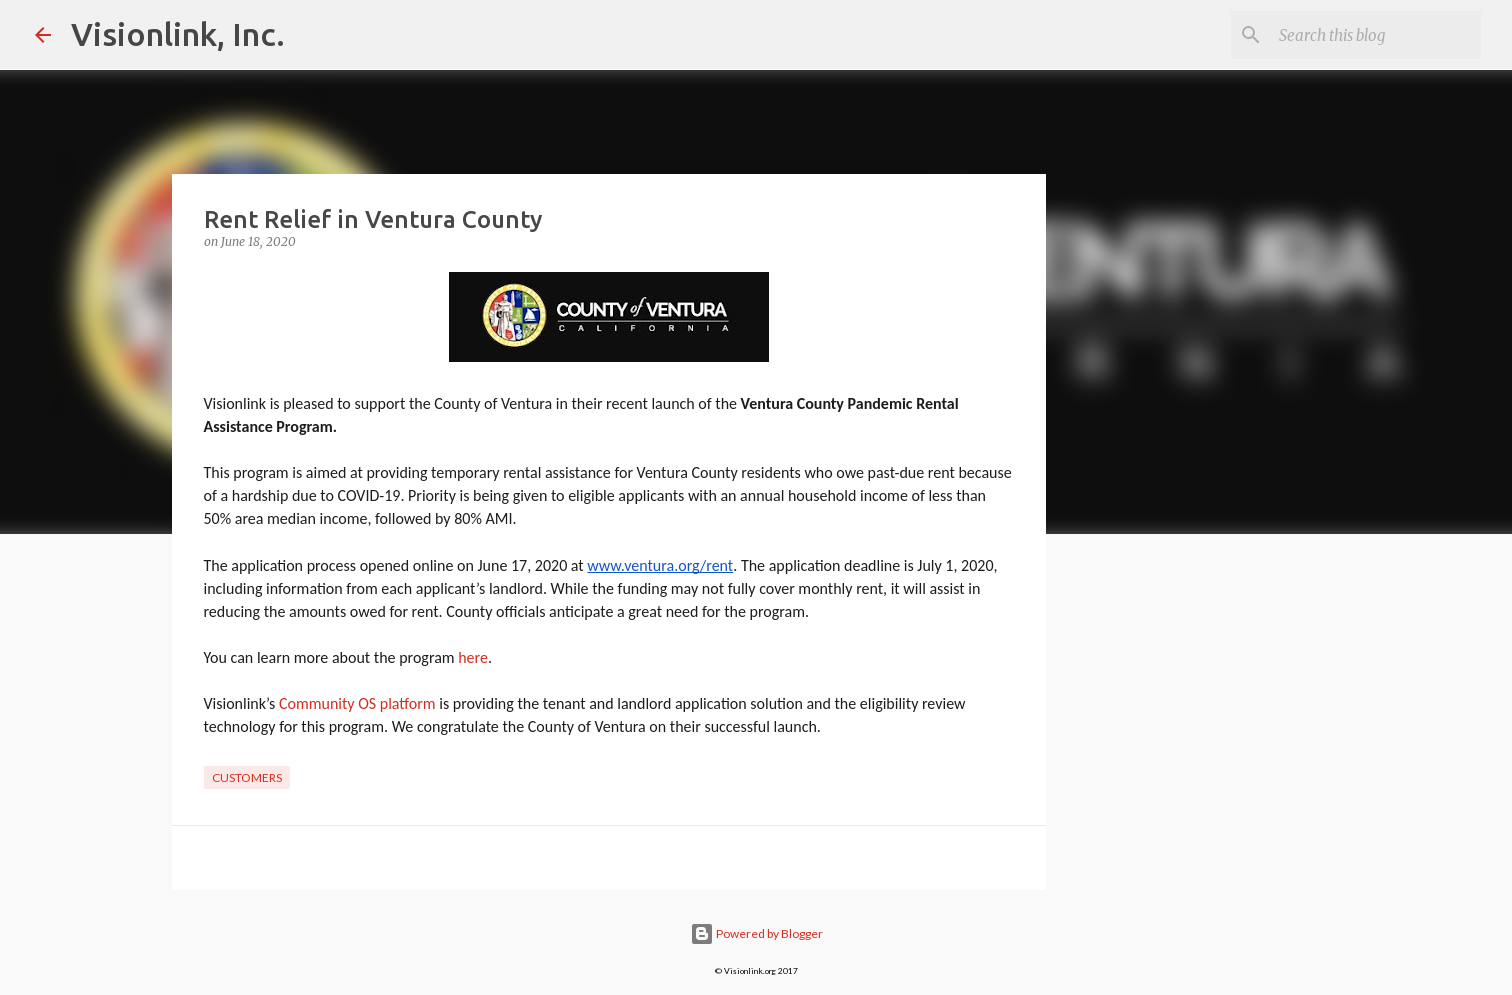 This screenshot has width=1512, height=995. I want to click on customers, so click(247, 777).